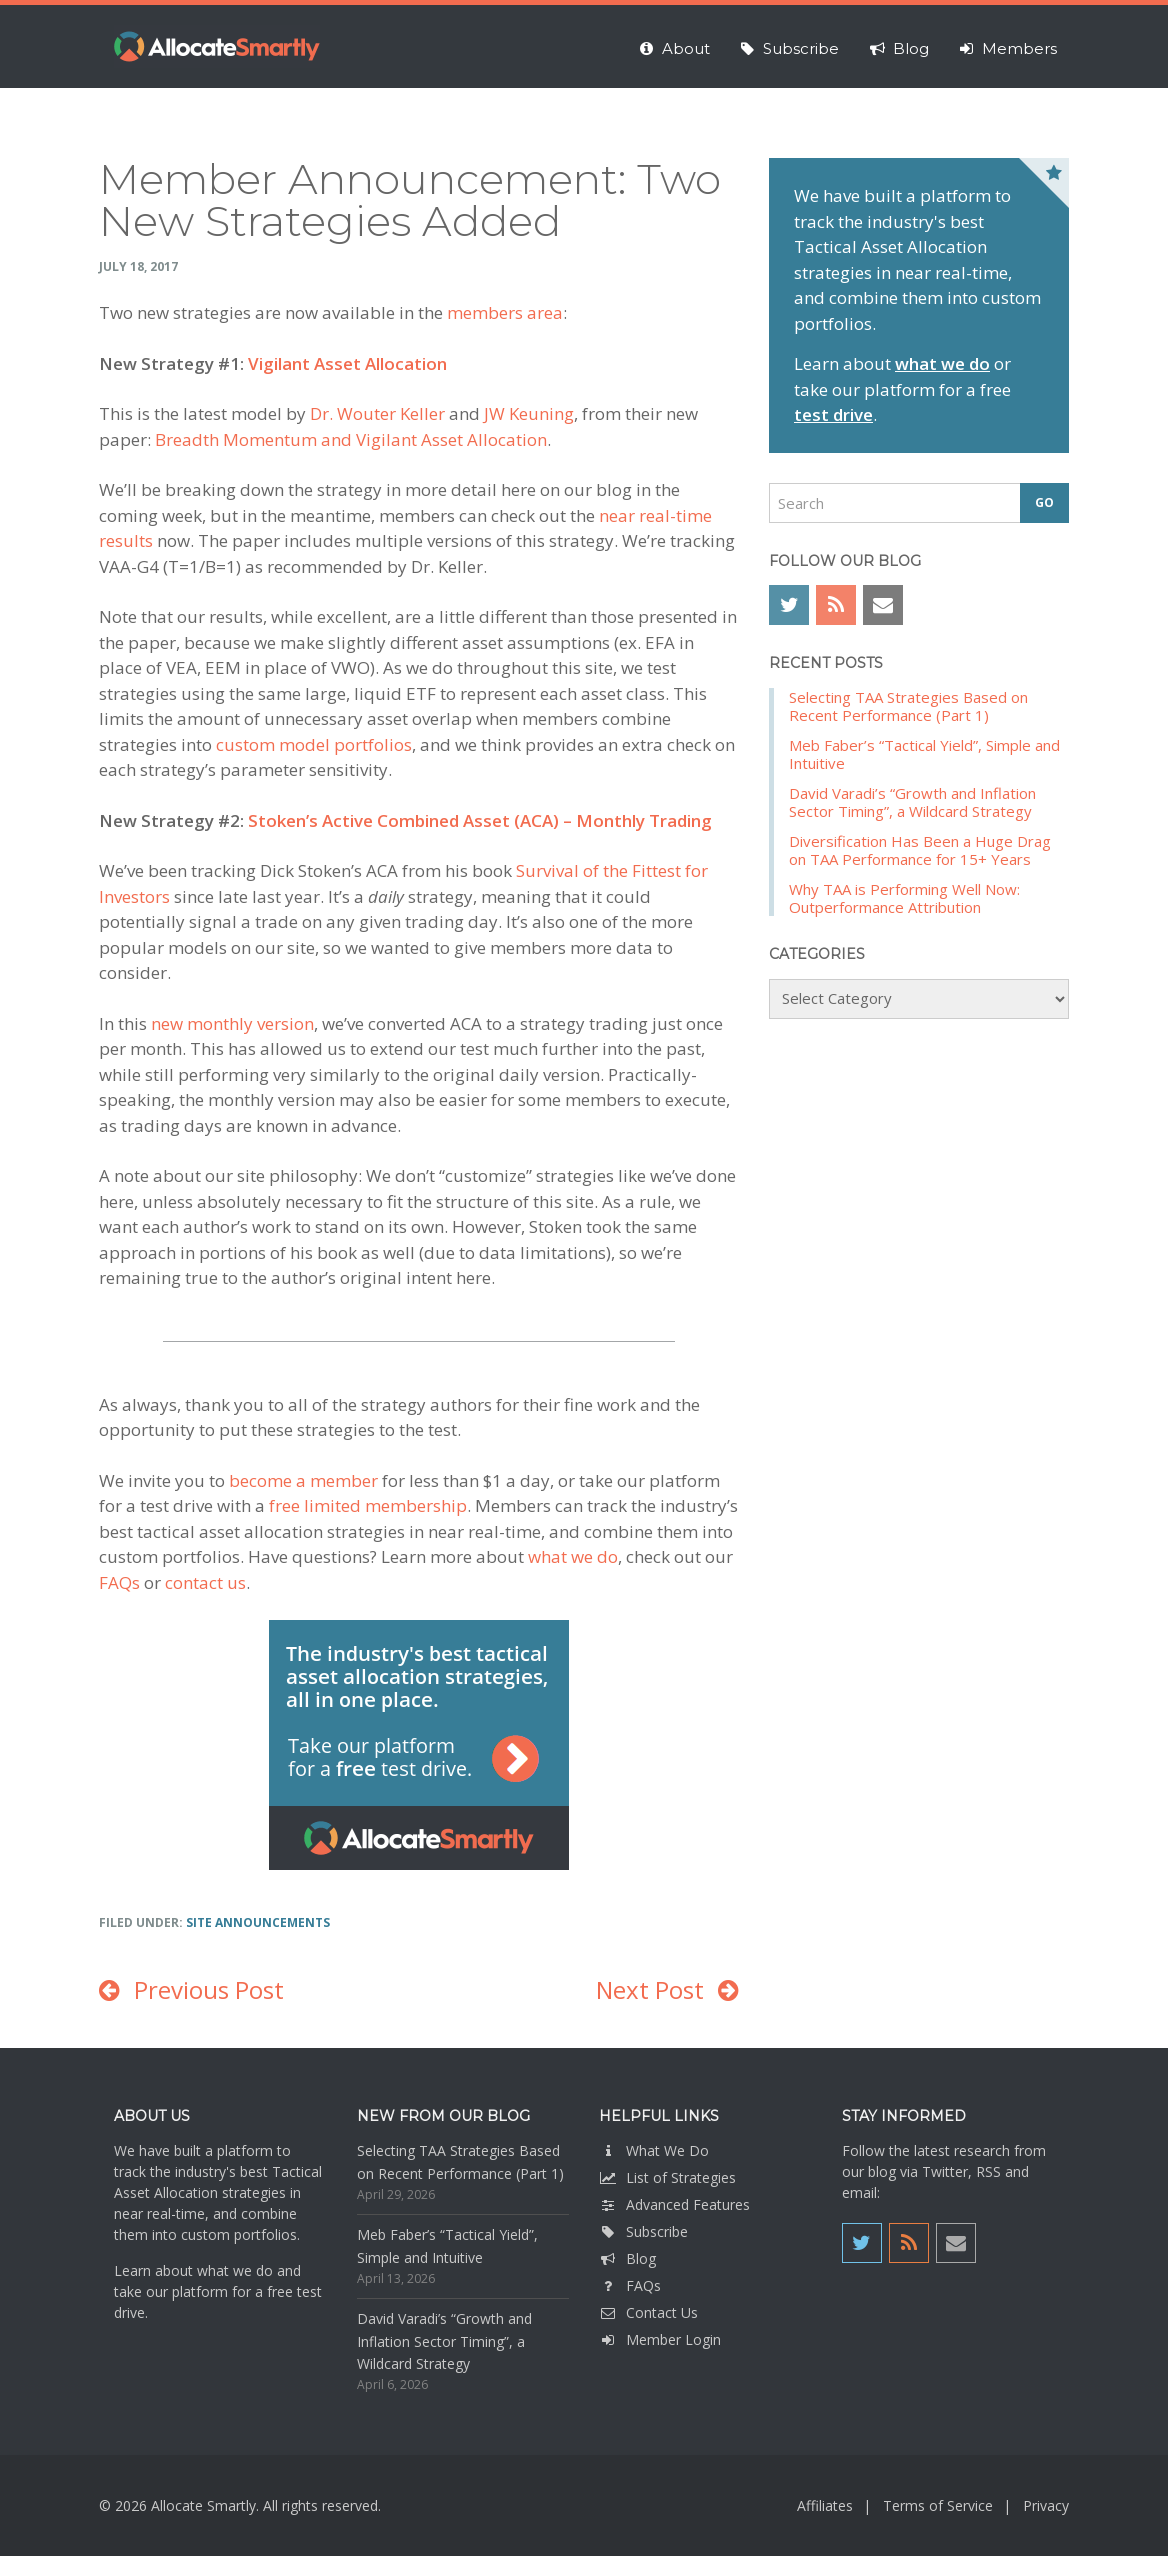 The height and width of the screenshot is (2556, 1168). Describe the element at coordinates (938, 2505) in the screenshot. I see `Terms of Service` at that location.